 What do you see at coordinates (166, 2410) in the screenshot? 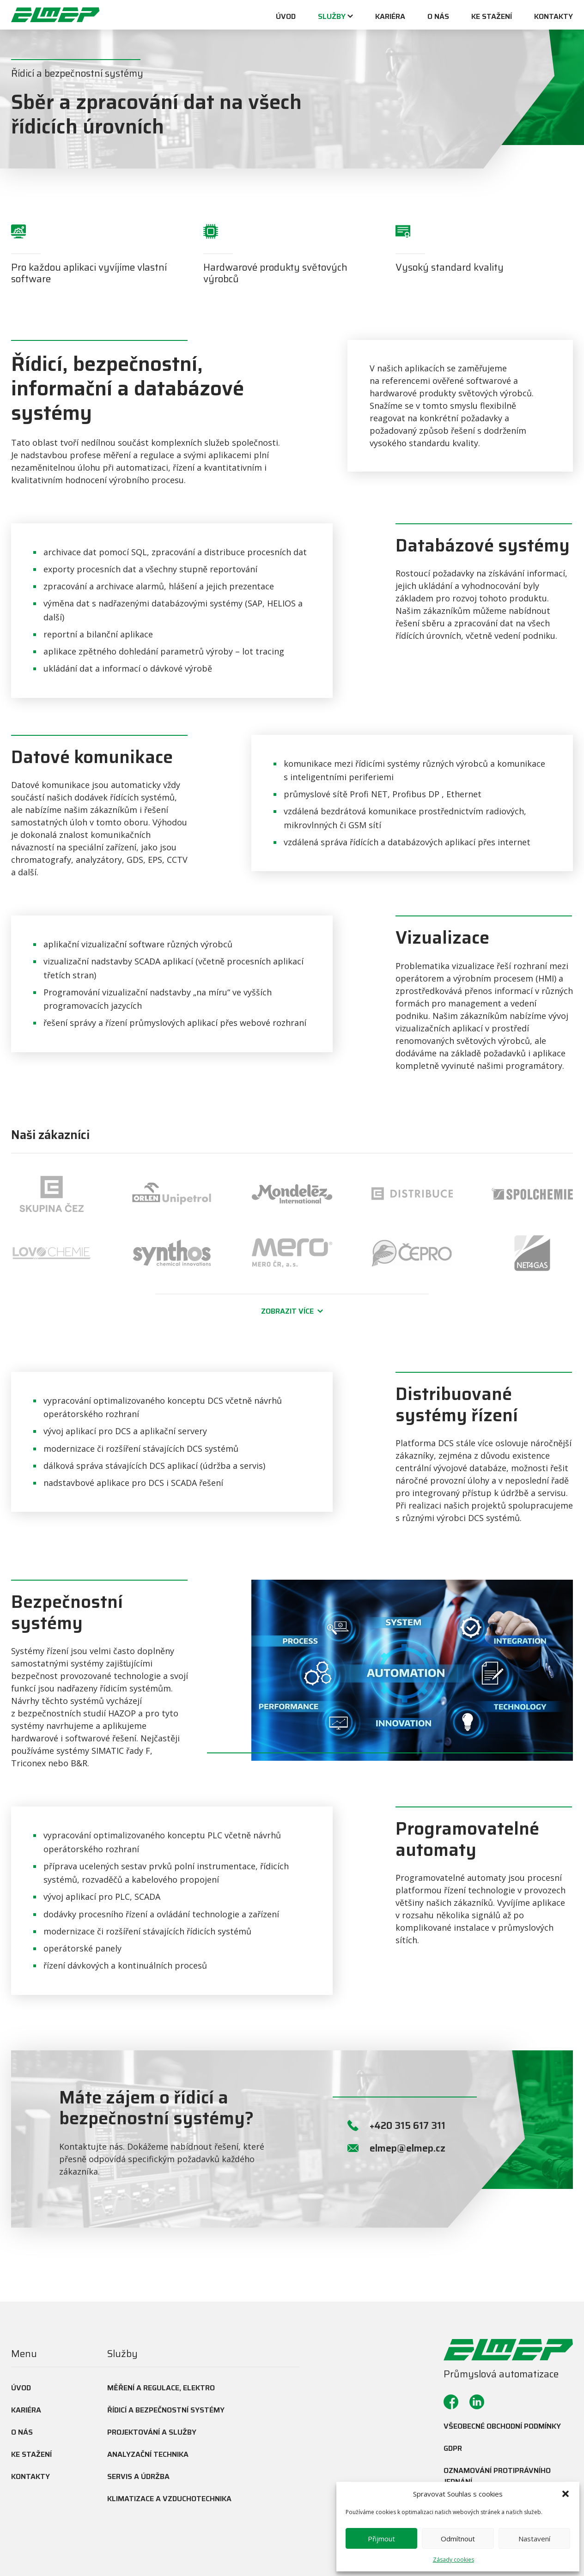
I see `Řídicí a bezpečnostní systémy` at bounding box center [166, 2410].